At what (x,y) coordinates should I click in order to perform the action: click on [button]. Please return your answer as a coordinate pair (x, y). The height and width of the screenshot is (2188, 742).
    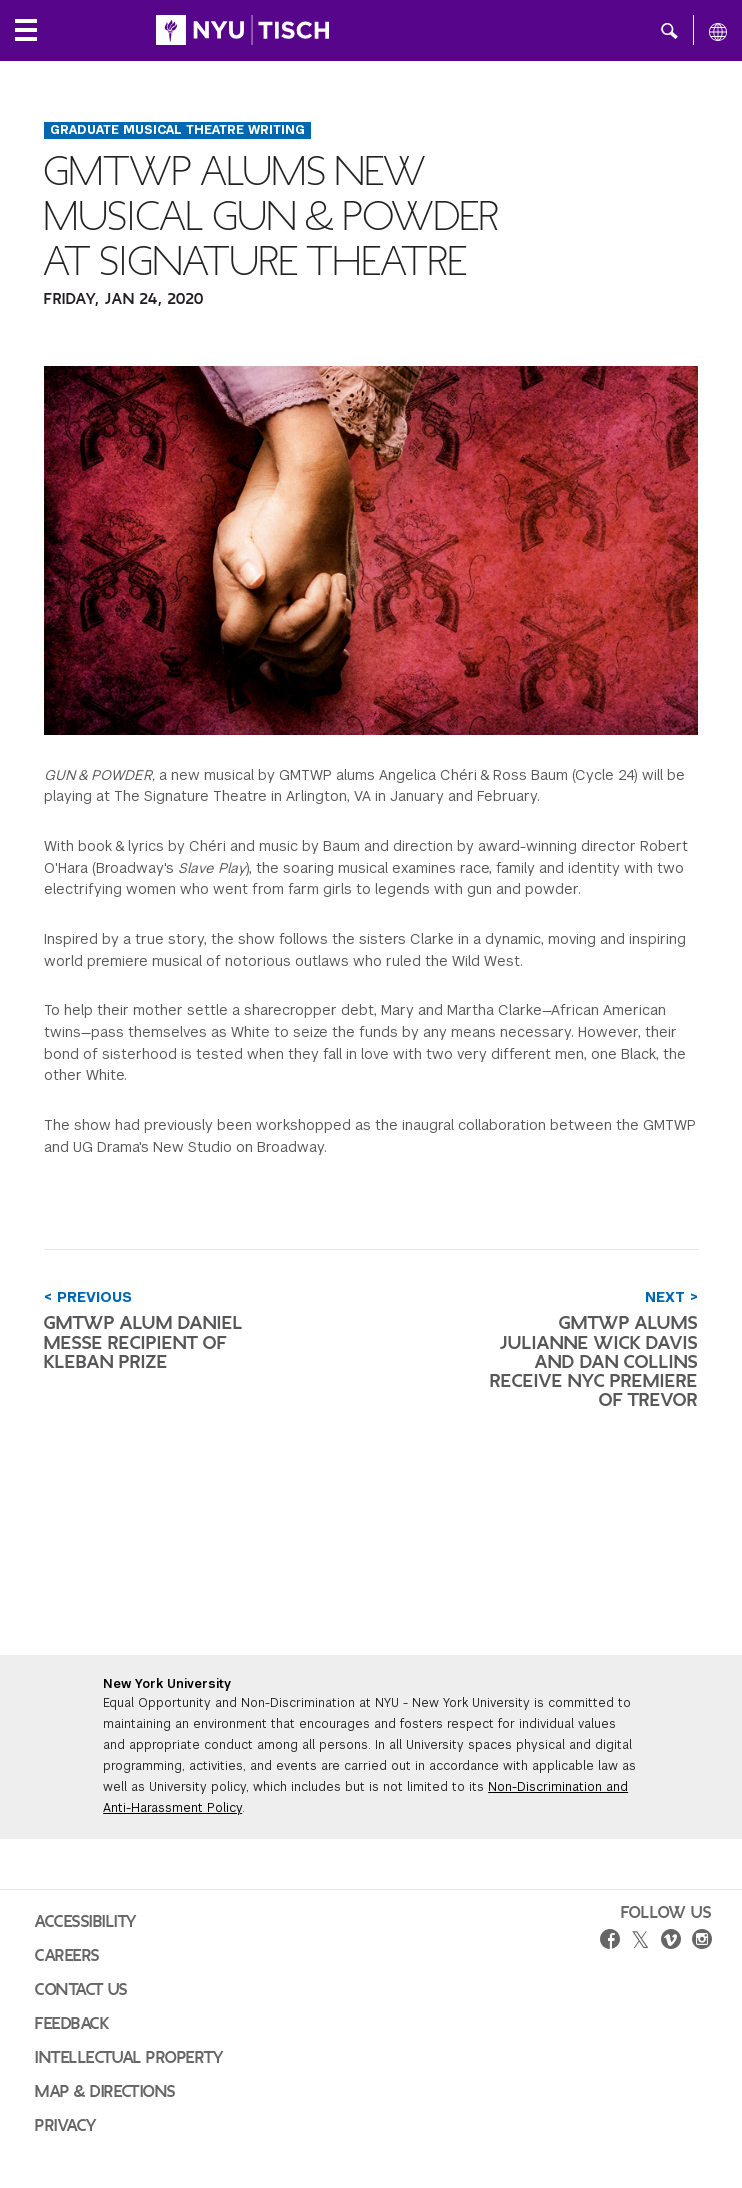
    Looking at the image, I should click on (669, 30).